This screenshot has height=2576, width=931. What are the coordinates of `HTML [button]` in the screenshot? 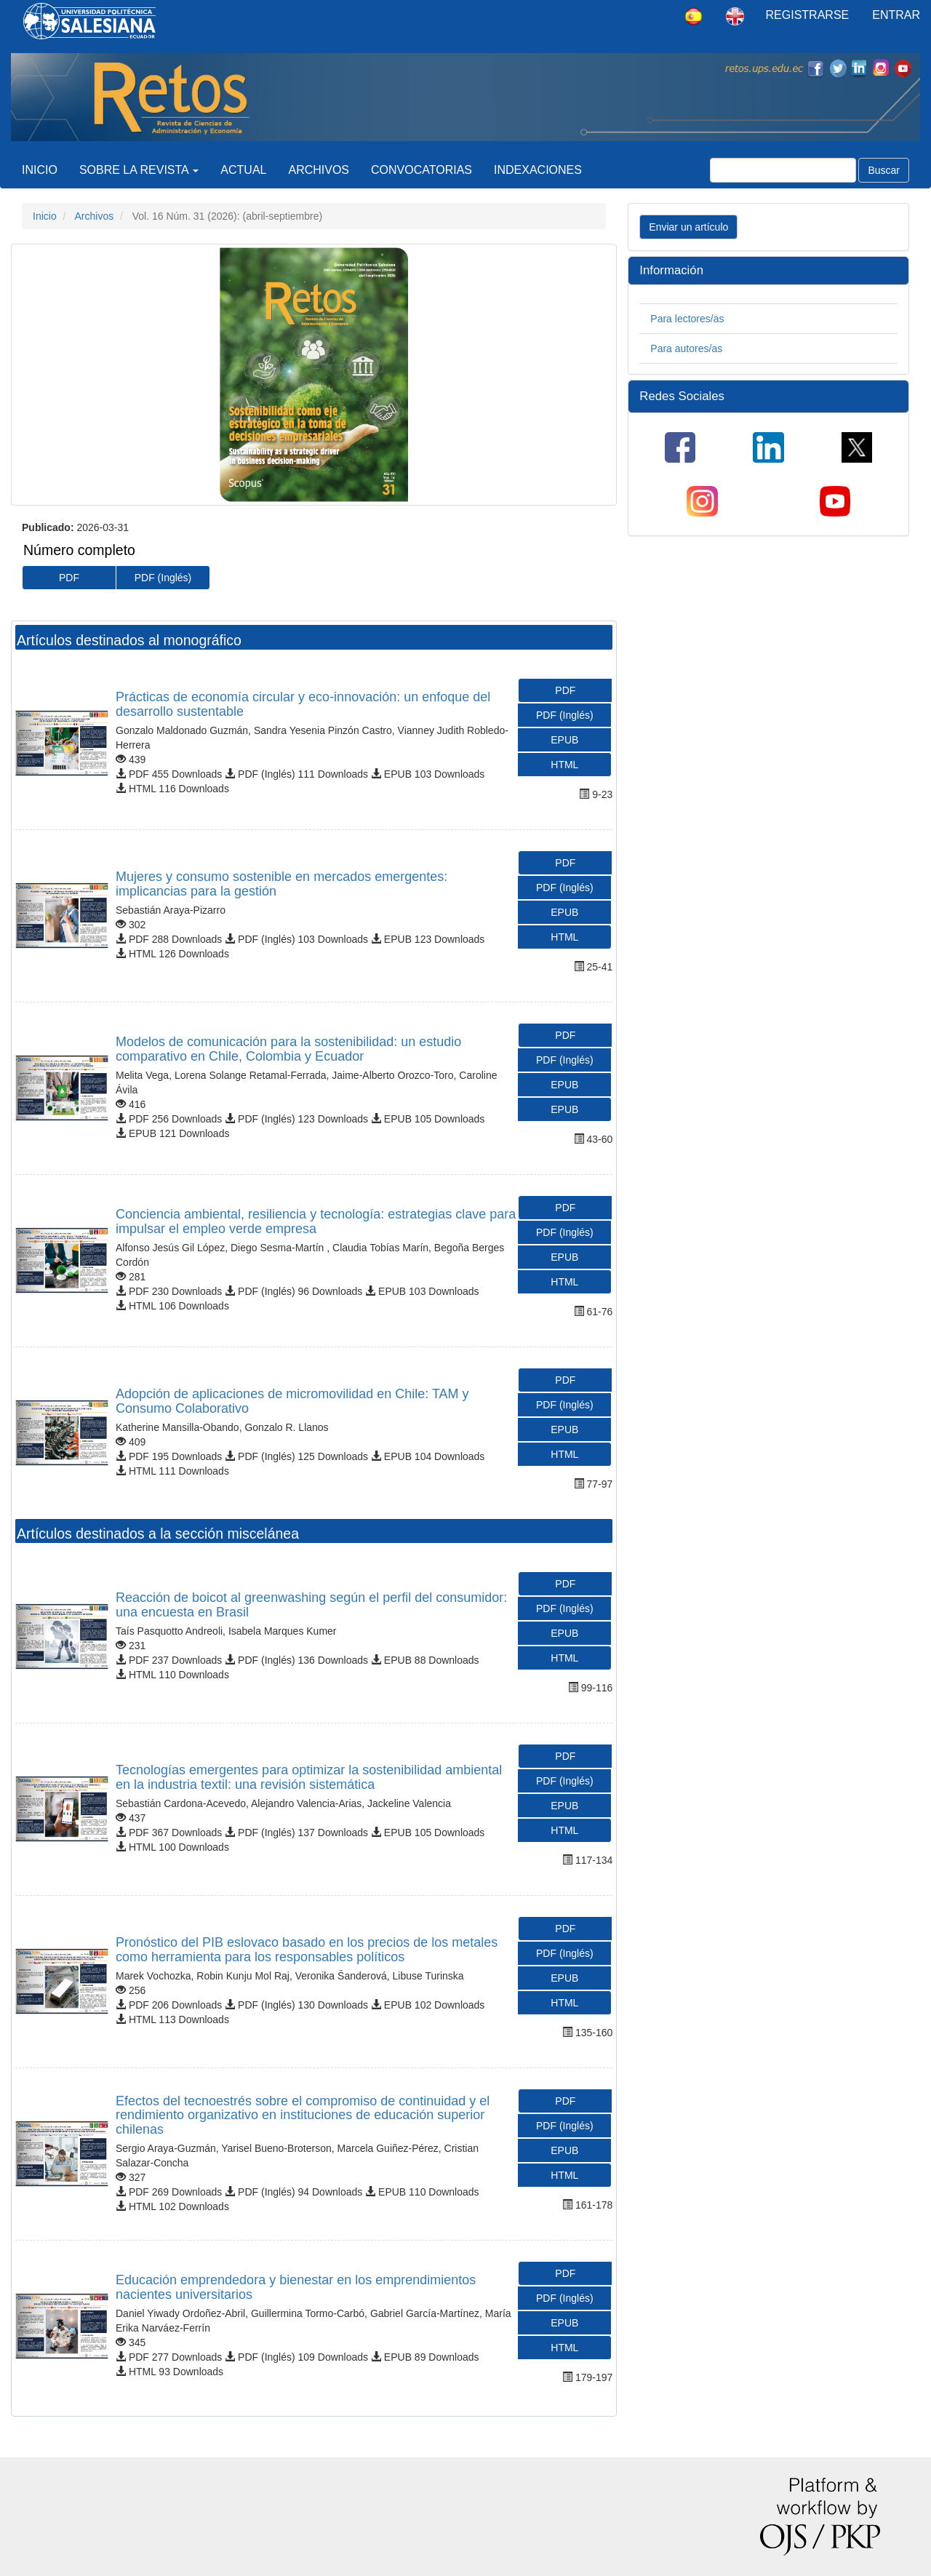 It's located at (564, 764).